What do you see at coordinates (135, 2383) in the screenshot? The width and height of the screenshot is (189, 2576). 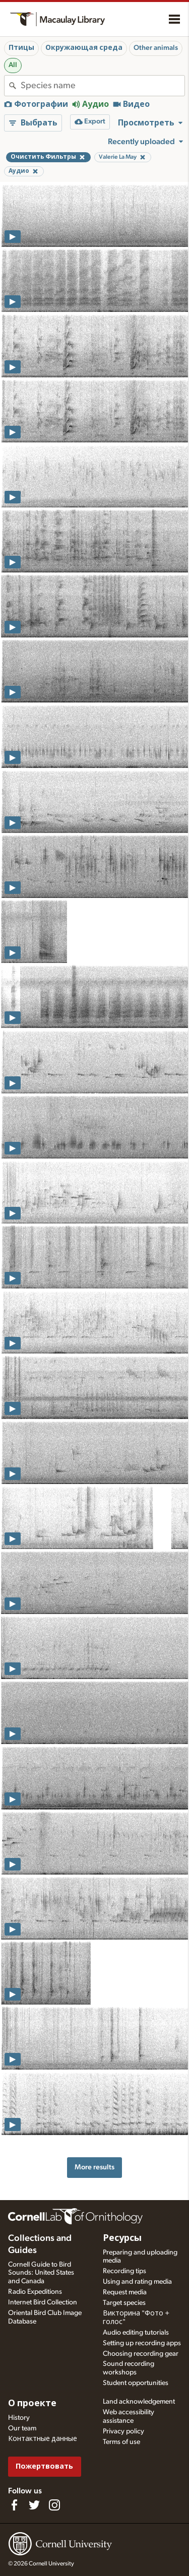 I see `Student opportunities` at bounding box center [135, 2383].